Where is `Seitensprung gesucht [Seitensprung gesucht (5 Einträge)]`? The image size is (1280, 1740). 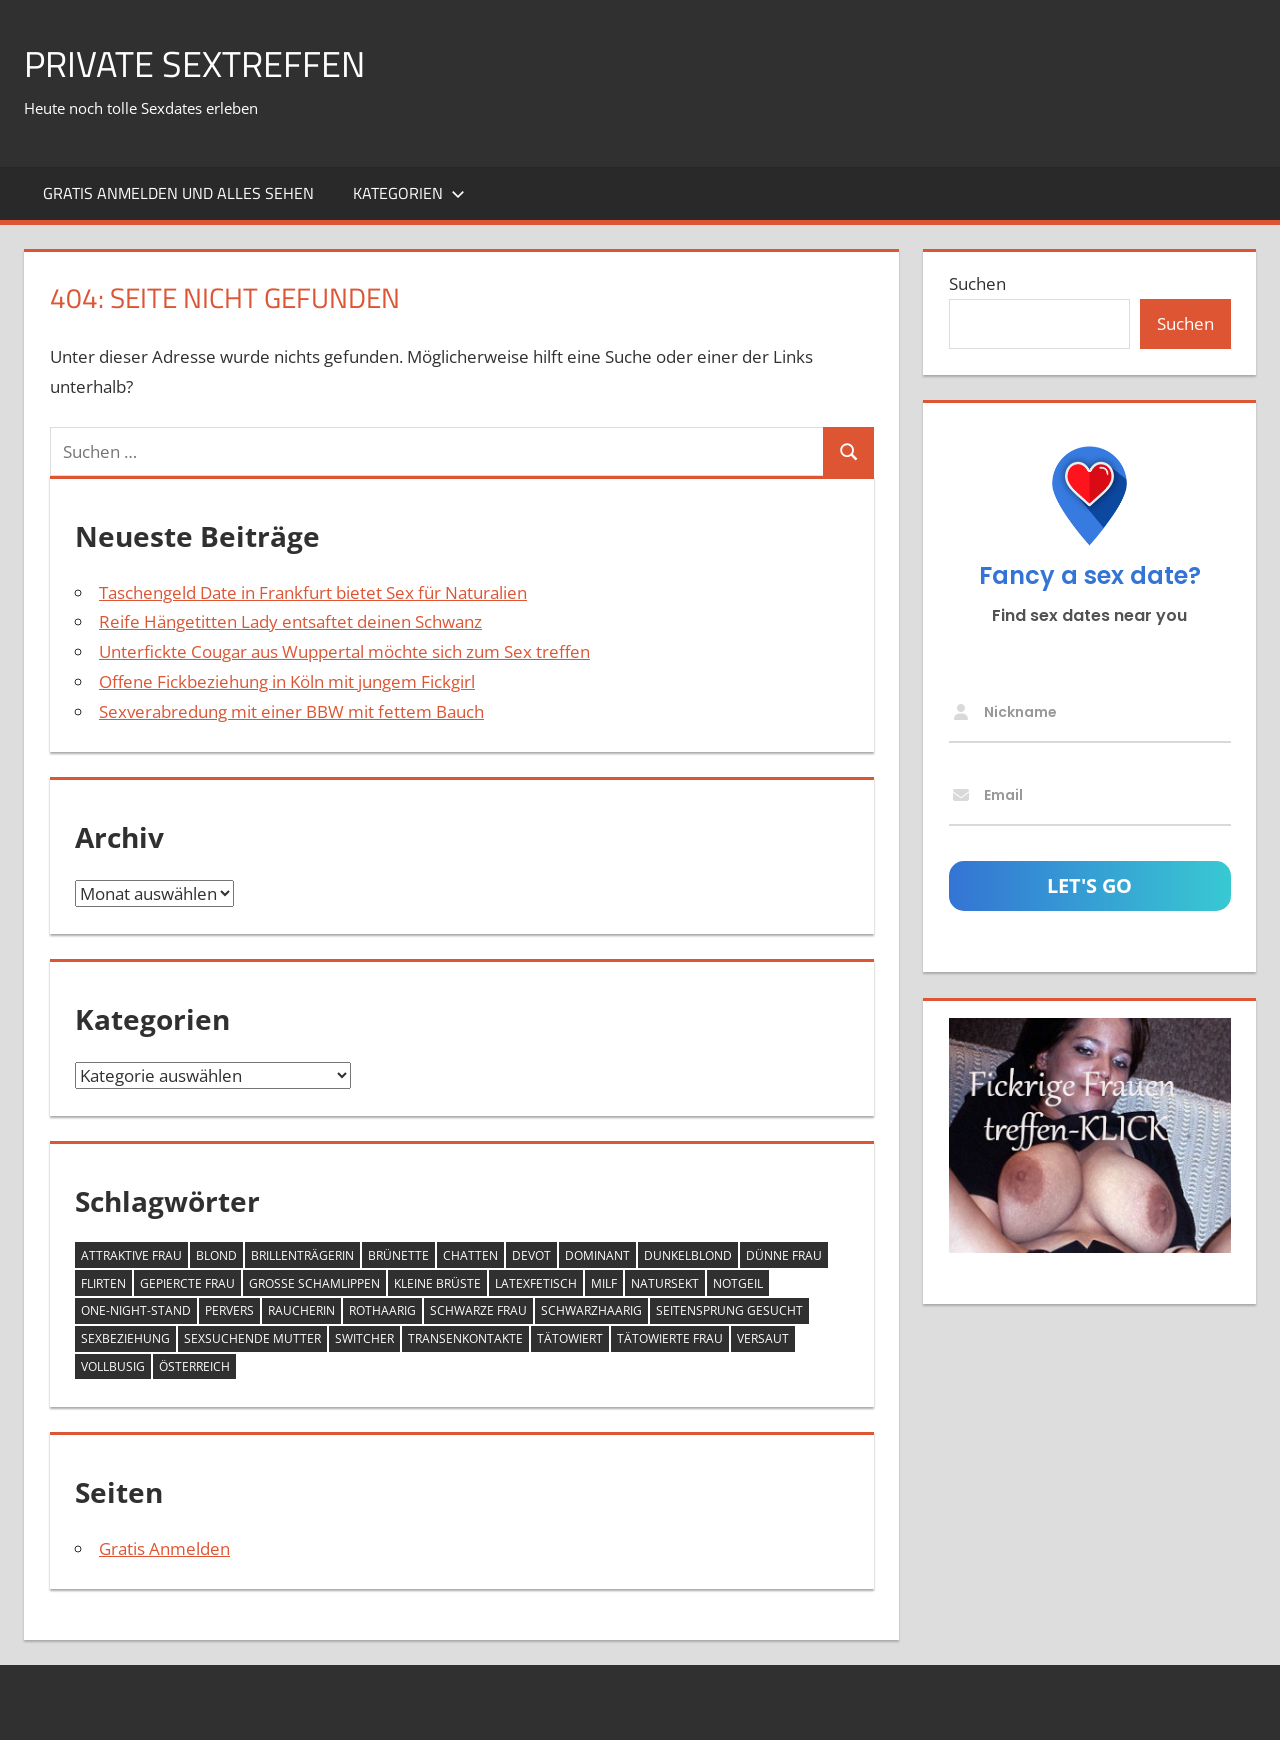 Seitensprung gesucht [Seitensprung gesucht (5 Einträge)] is located at coordinates (729, 1310).